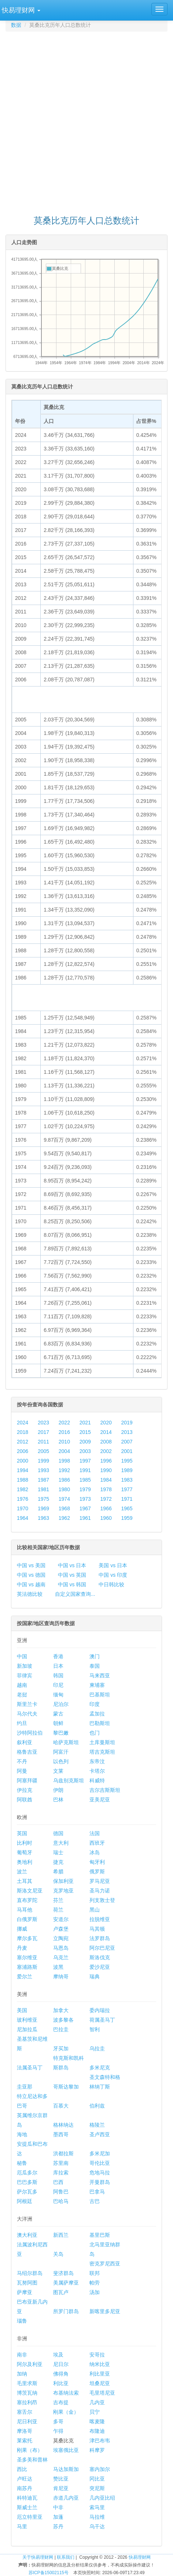 The height and width of the screenshot is (2576, 173). I want to click on 中国, so click(22, 1656).